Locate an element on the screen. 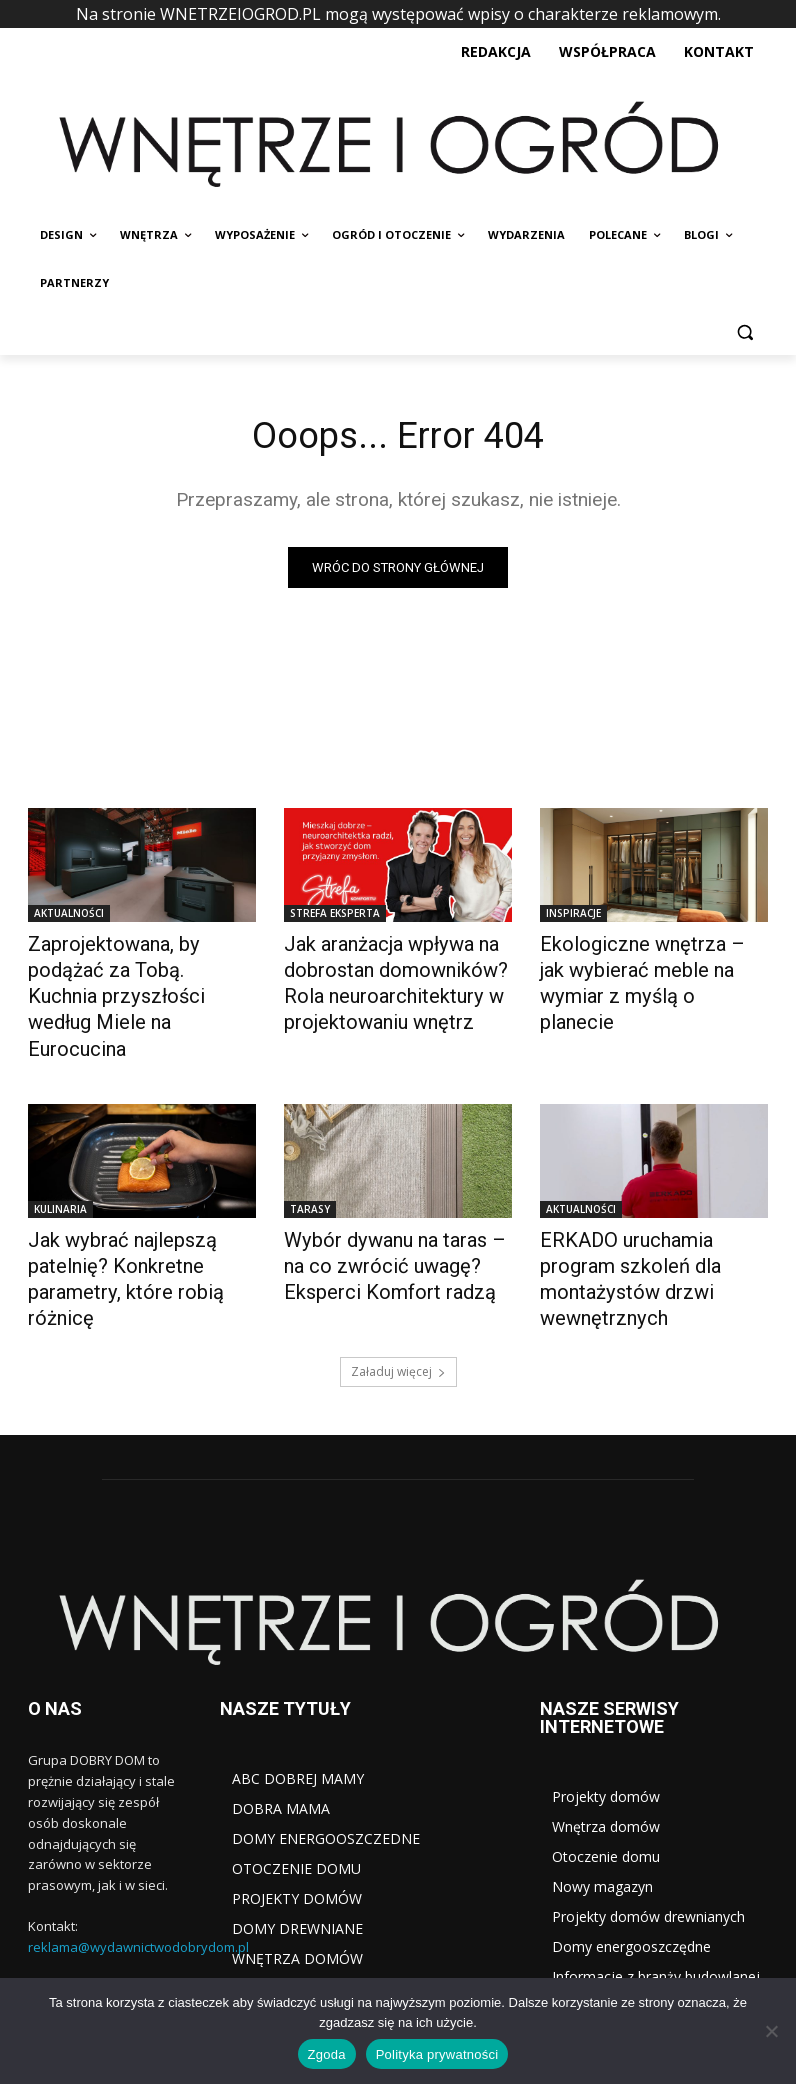  TARASY is located at coordinates (310, 1169).